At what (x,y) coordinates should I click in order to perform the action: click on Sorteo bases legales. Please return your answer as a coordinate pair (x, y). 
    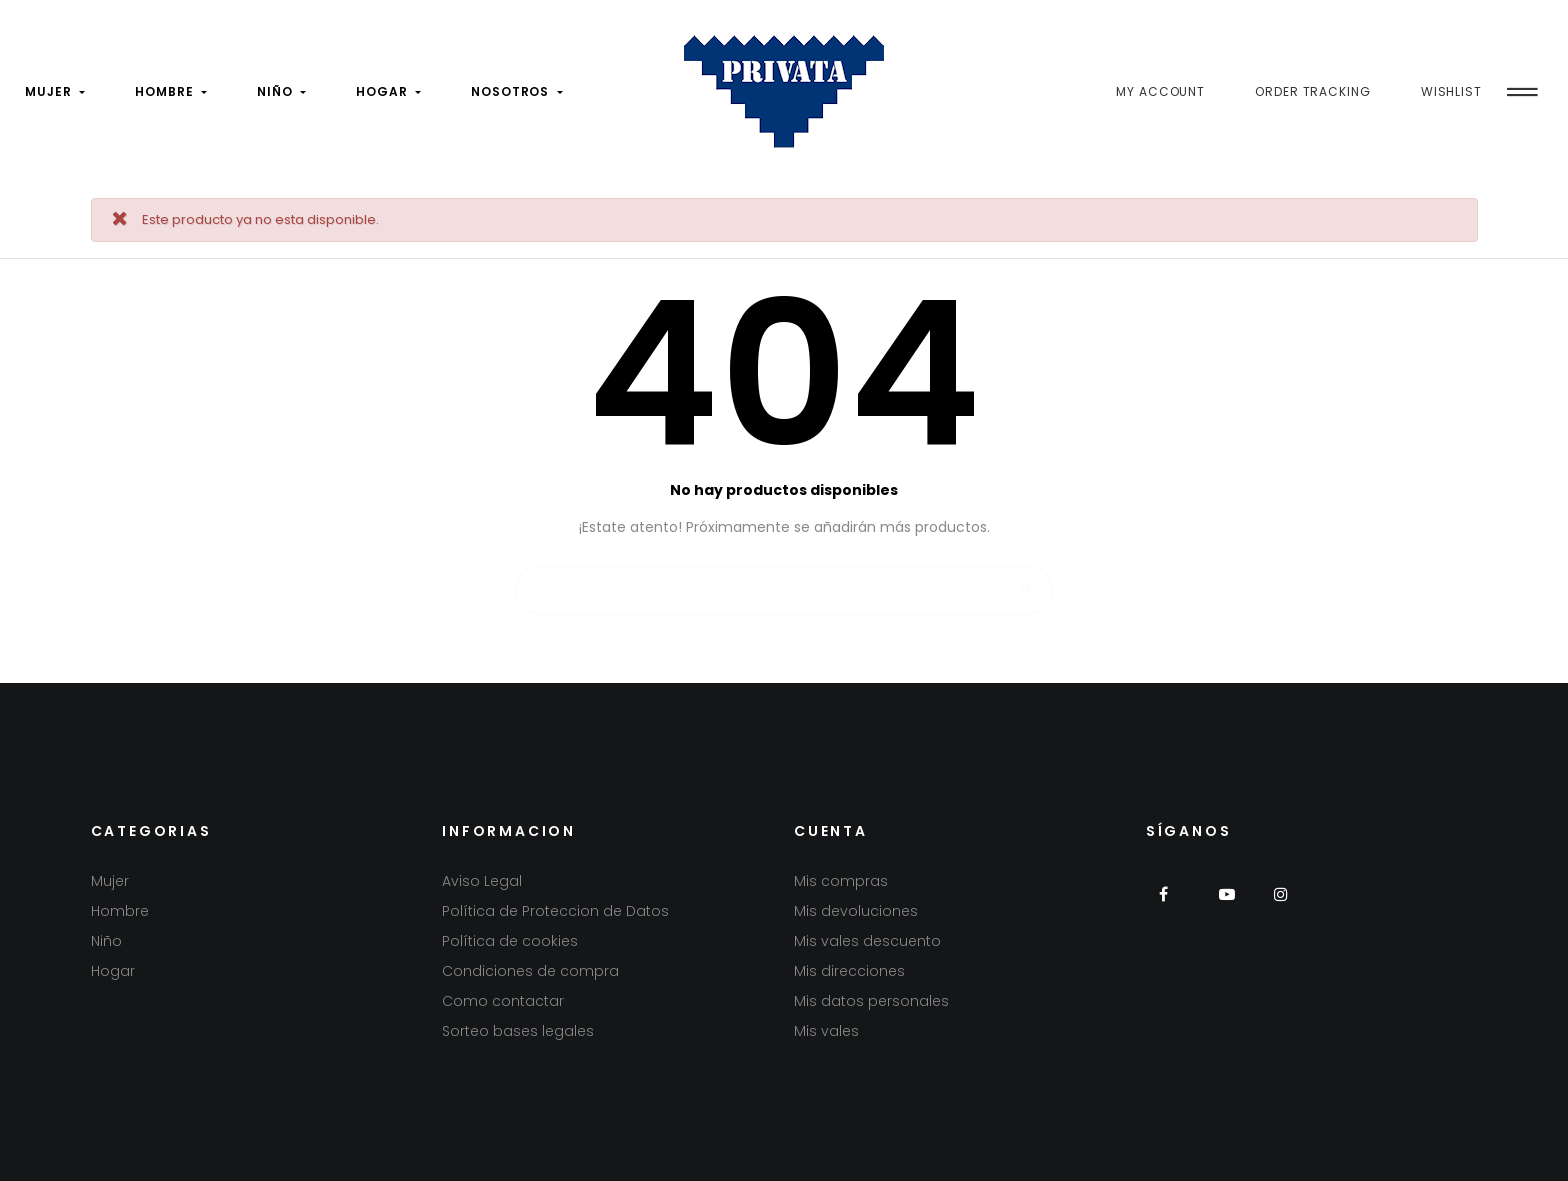
    Looking at the image, I should click on (518, 1031).